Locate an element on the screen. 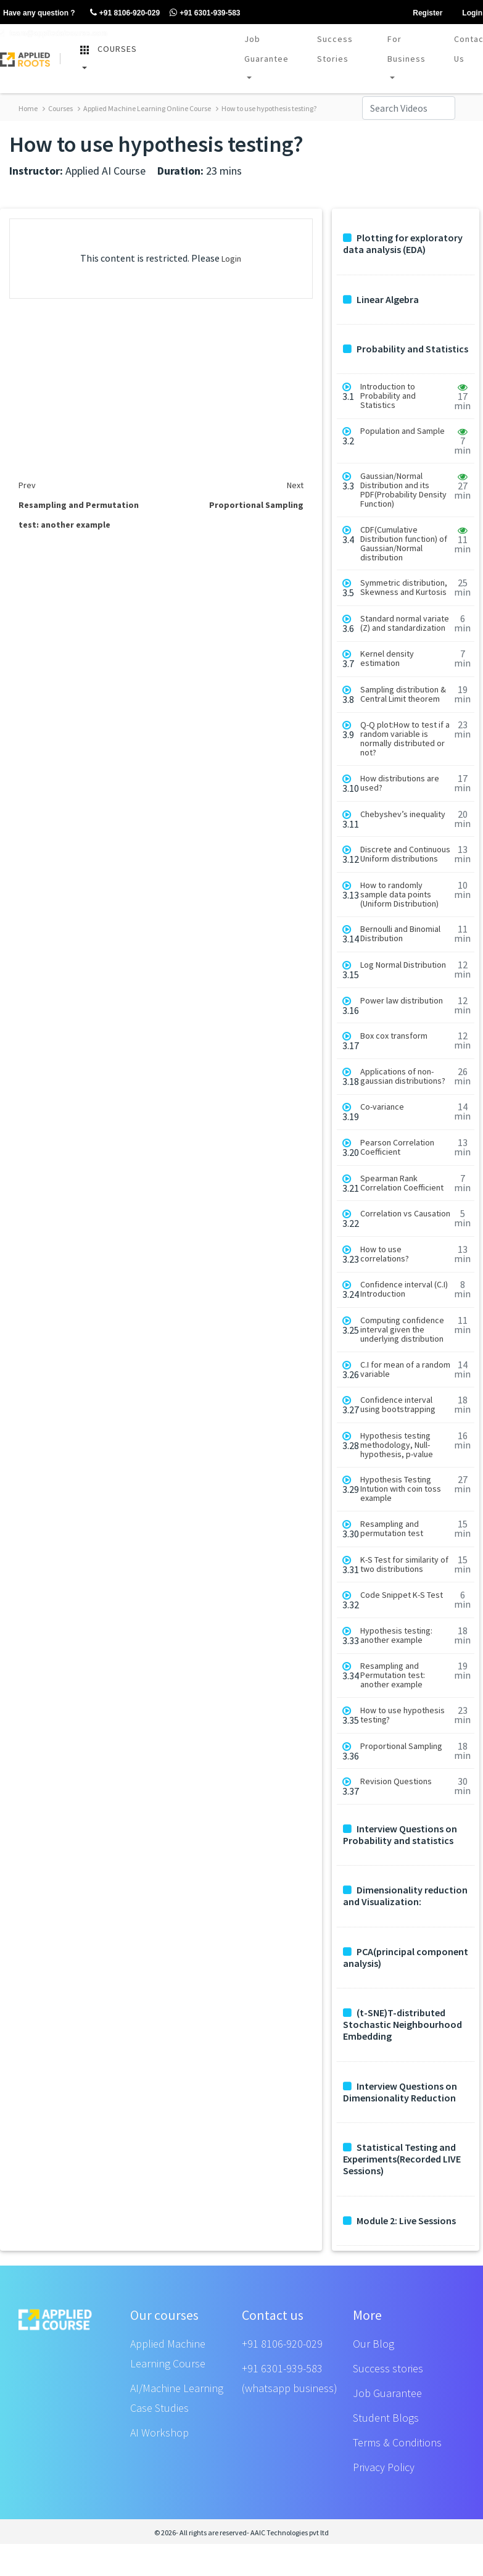 The width and height of the screenshot is (483, 2576). Co-variance is located at coordinates (382, 1106).